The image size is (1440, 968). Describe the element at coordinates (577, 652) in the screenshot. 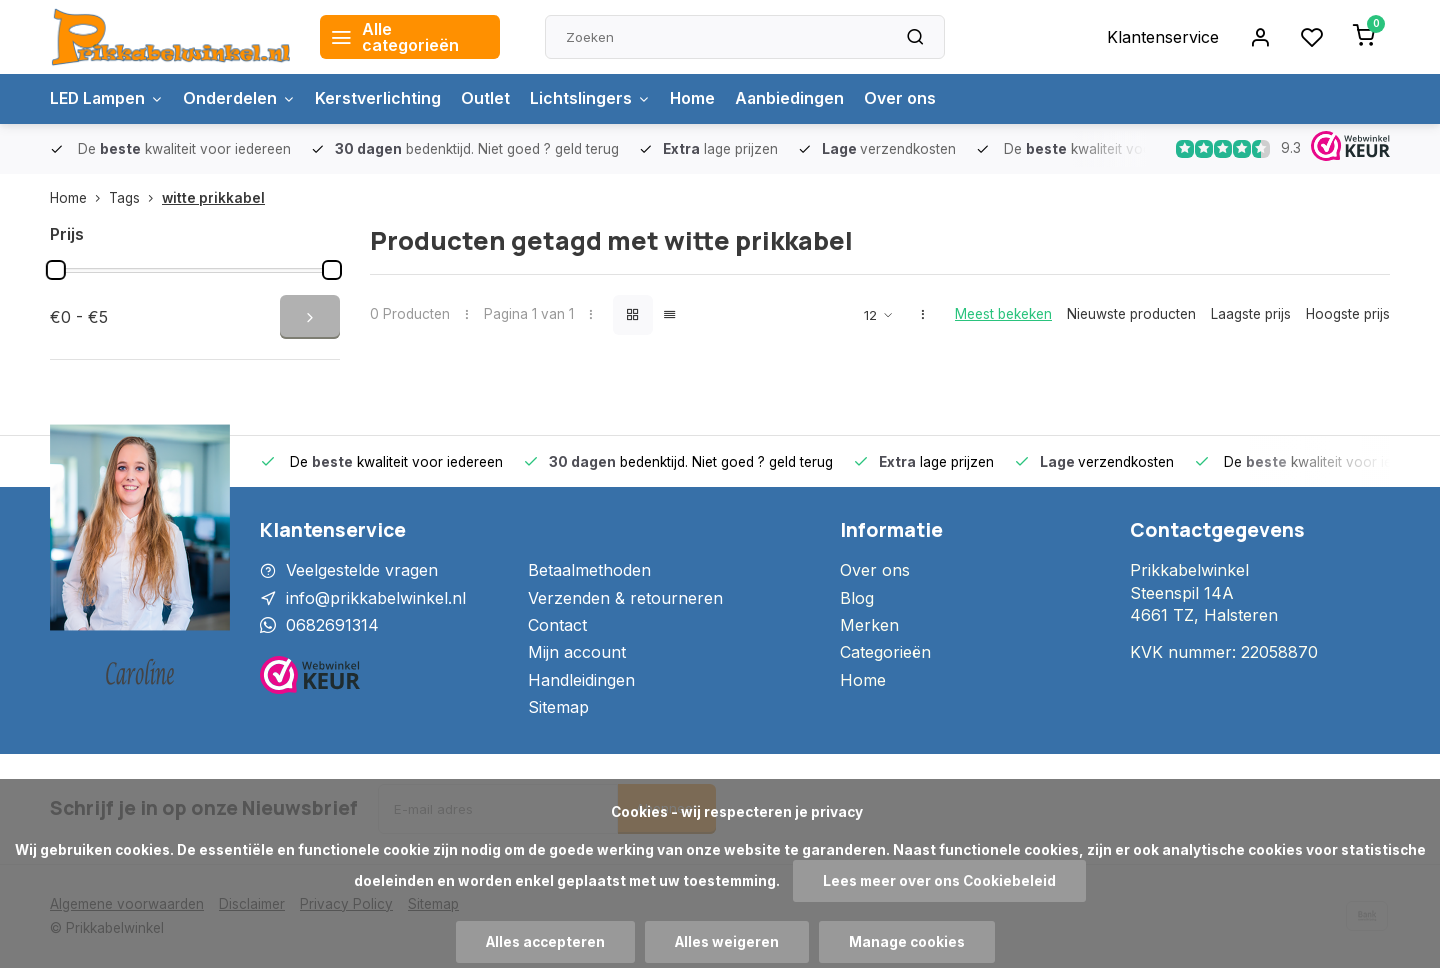

I see `Mijn account` at that location.